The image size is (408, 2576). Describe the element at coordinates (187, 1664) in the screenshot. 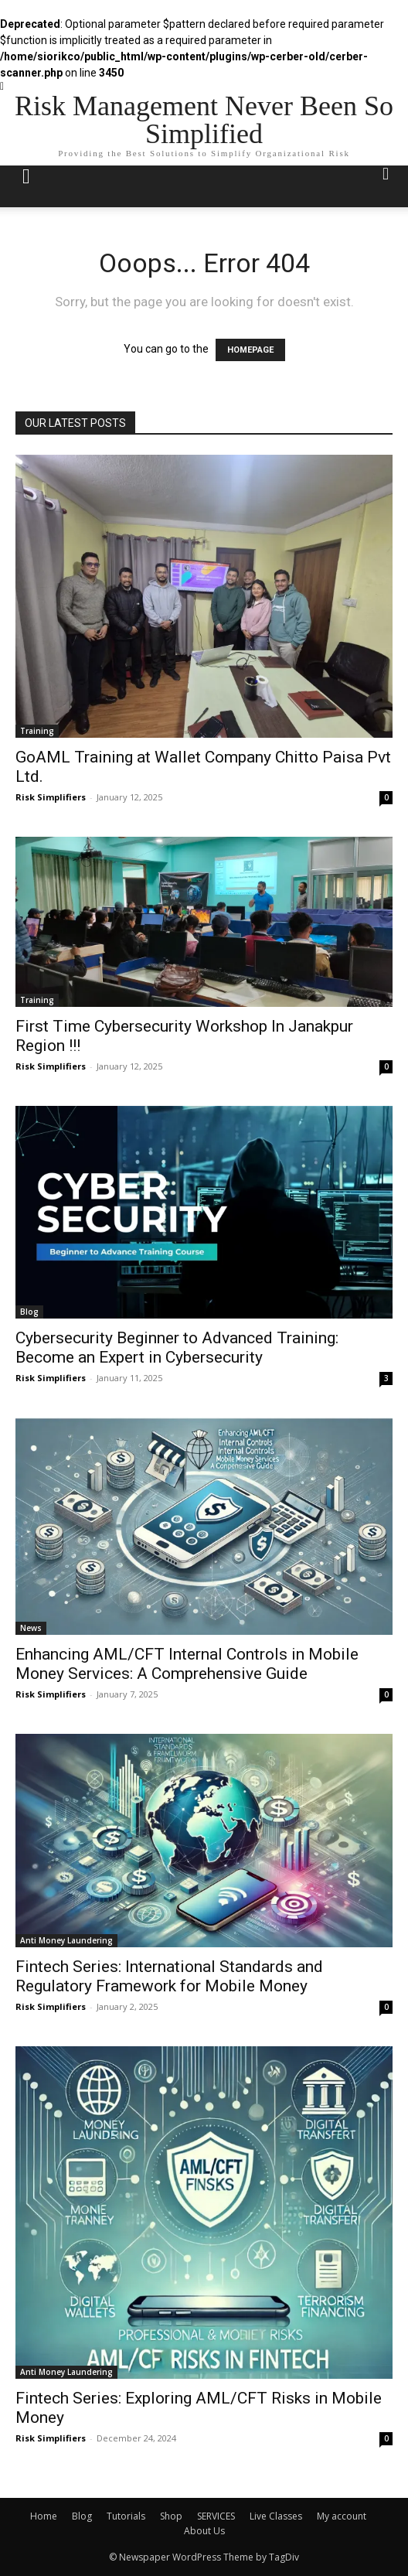

I see `Enhancing AML/CFT Internal Controls in Mobile Money Services: A Comprehensive Guide` at that location.